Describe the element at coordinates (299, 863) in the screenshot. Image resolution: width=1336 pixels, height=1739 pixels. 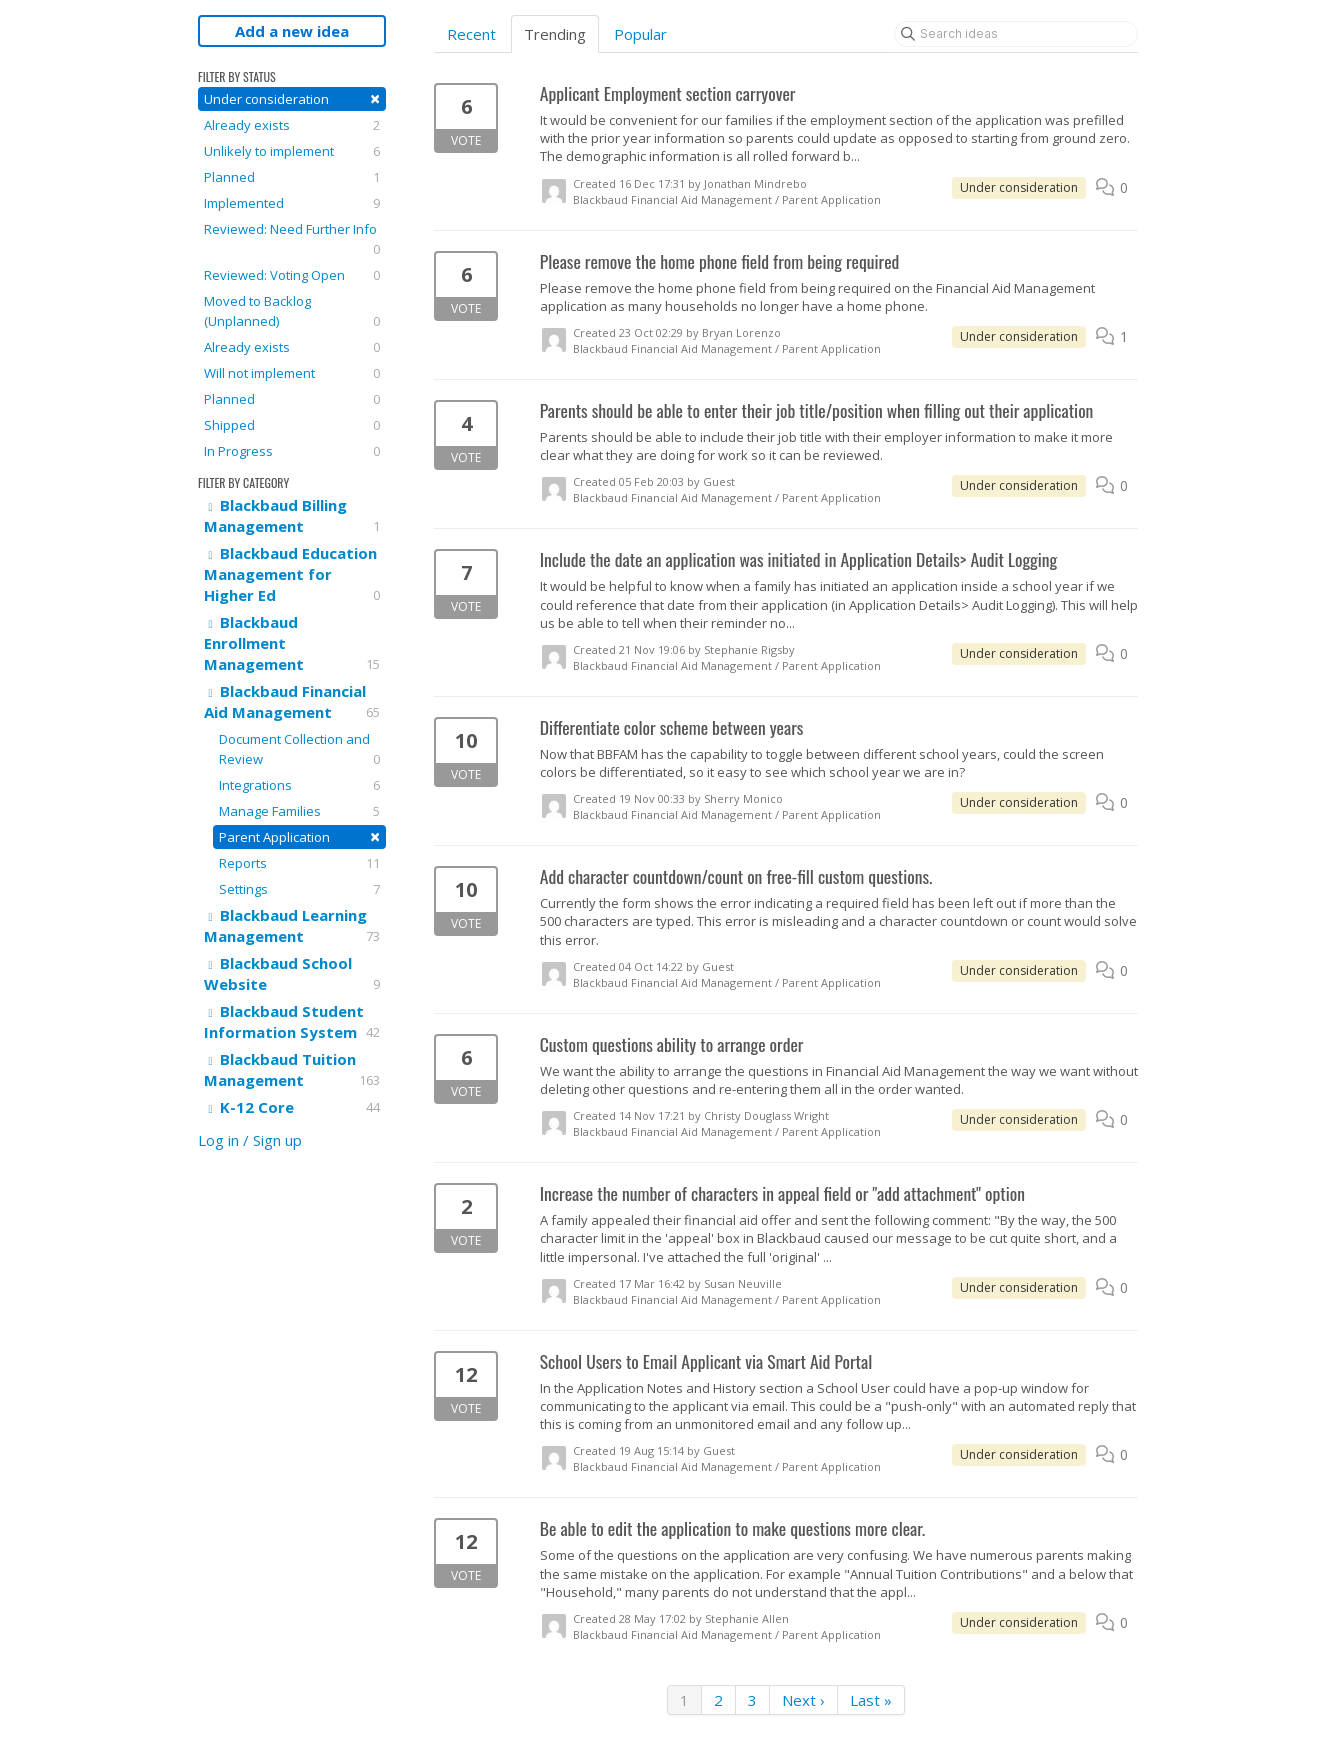
I see `Reports` at that location.